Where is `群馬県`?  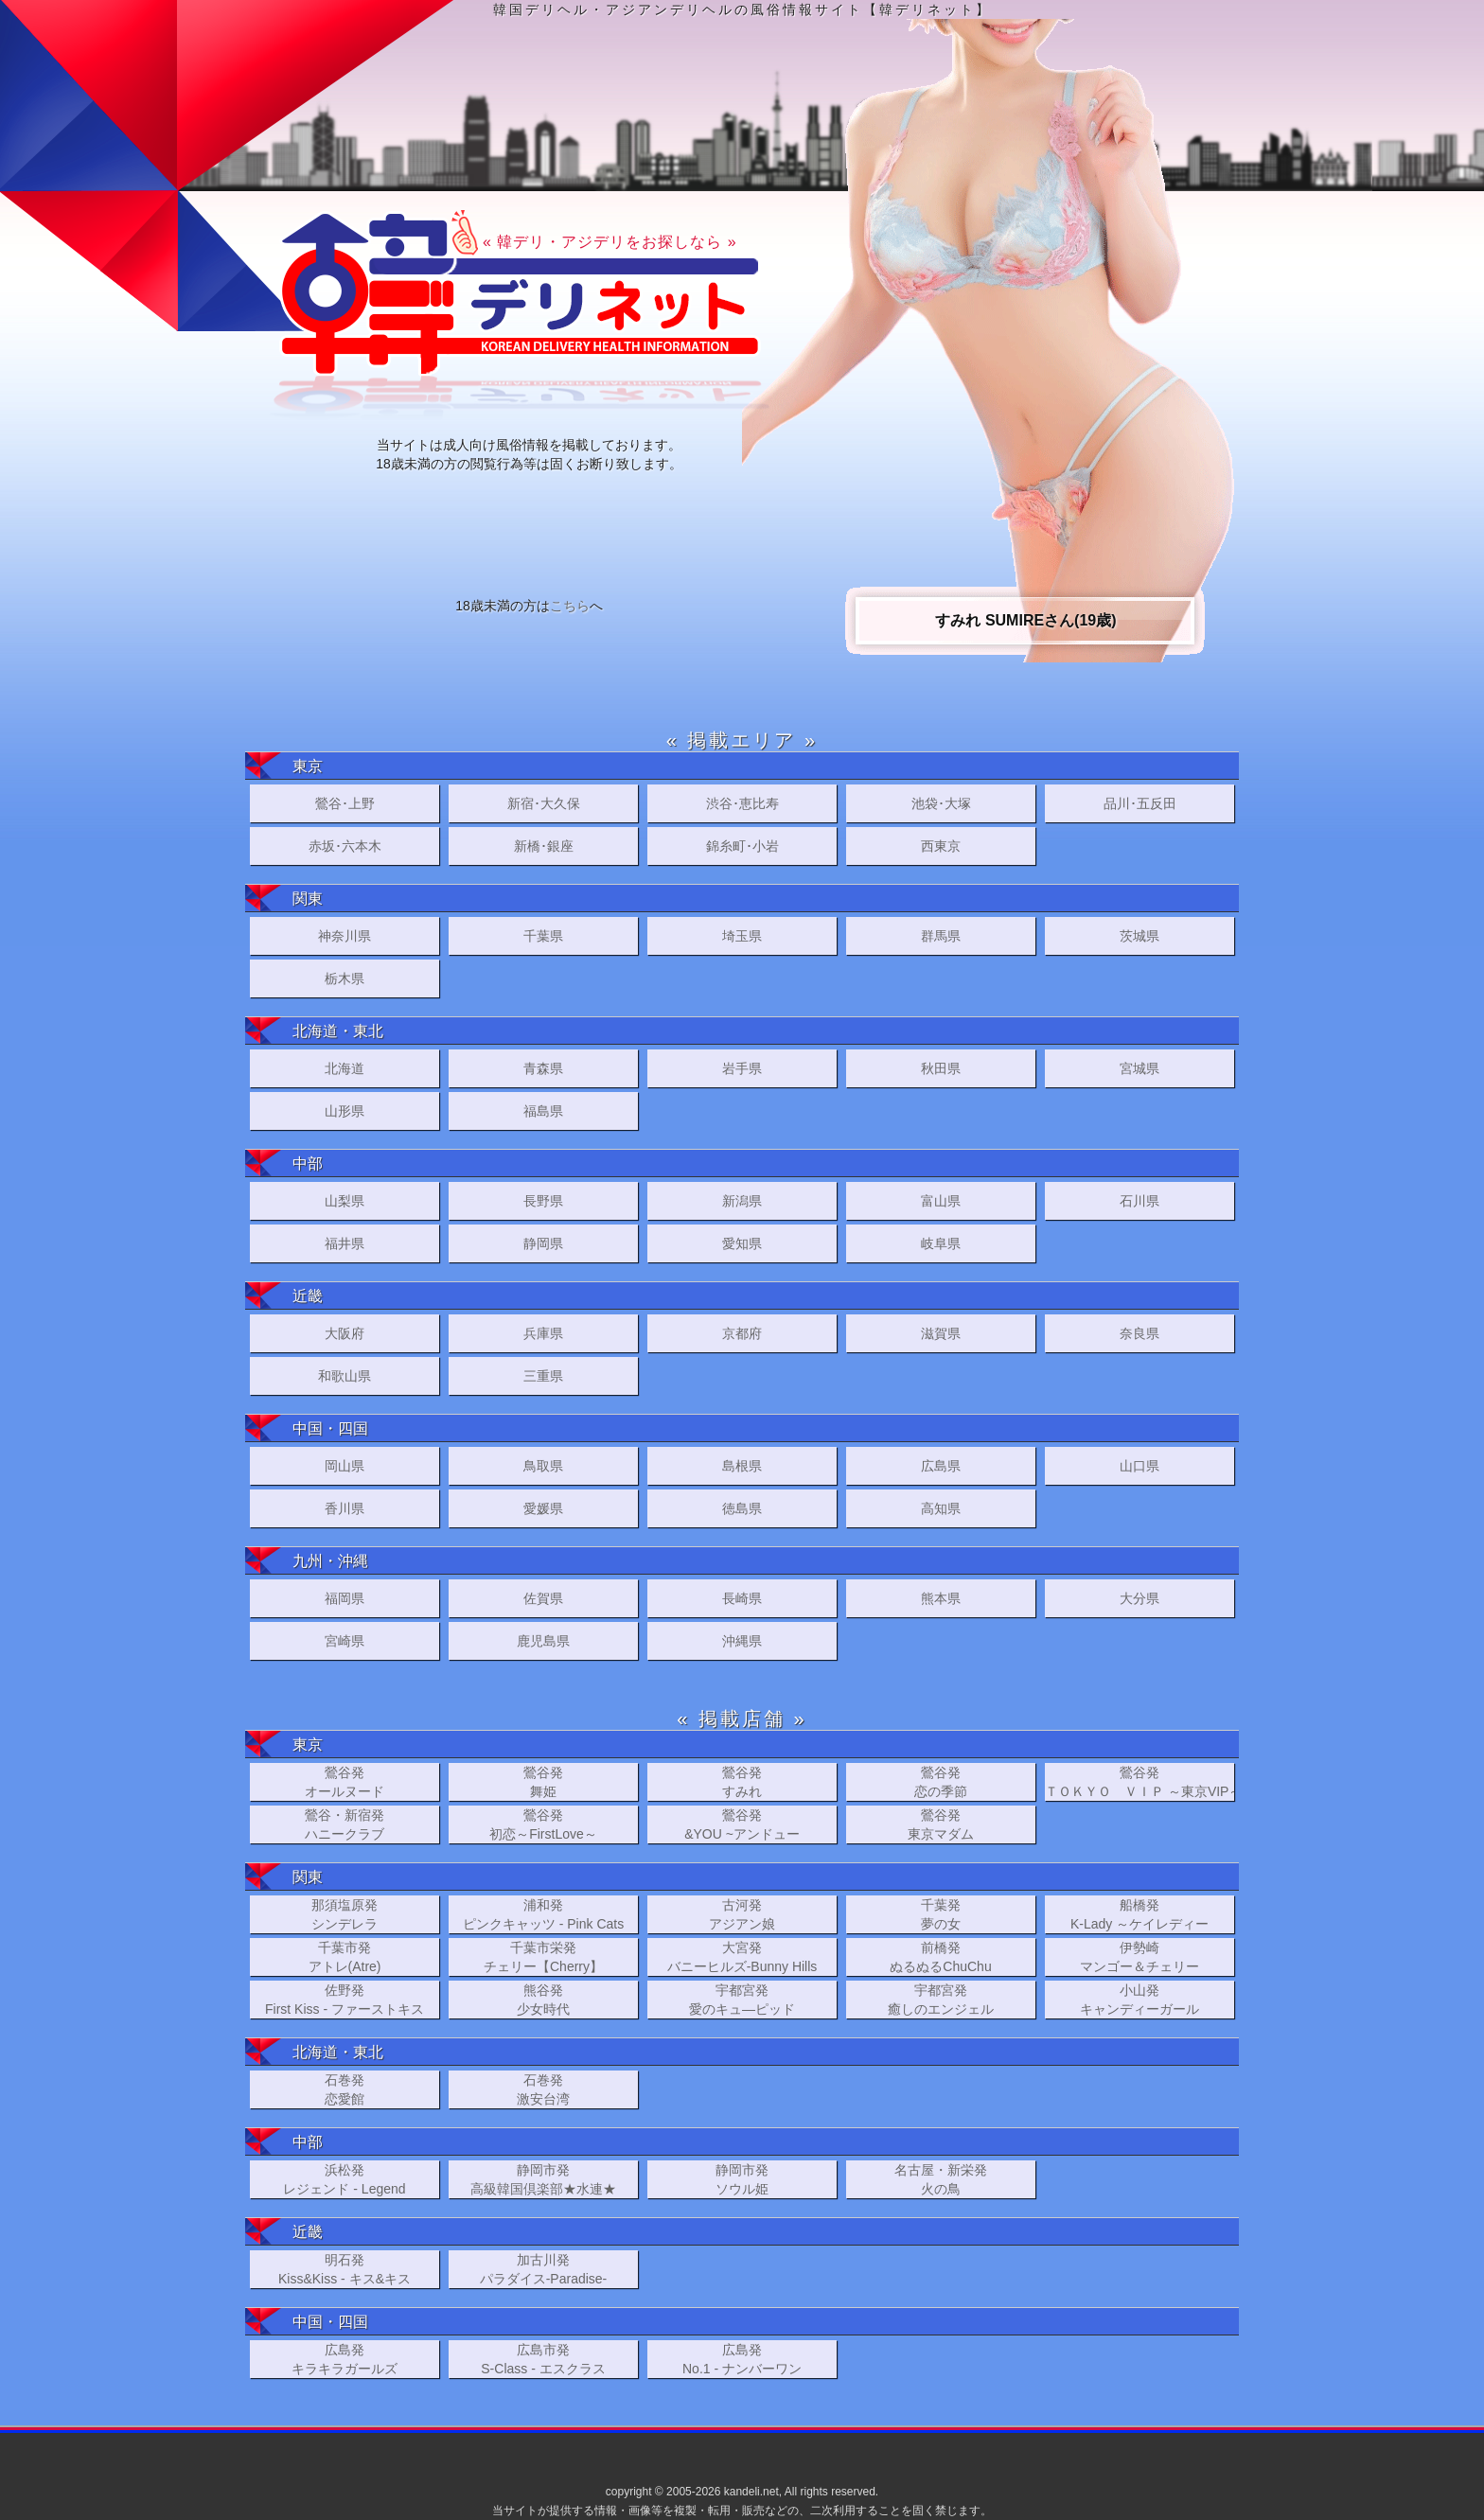
群馬県 is located at coordinates (941, 935).